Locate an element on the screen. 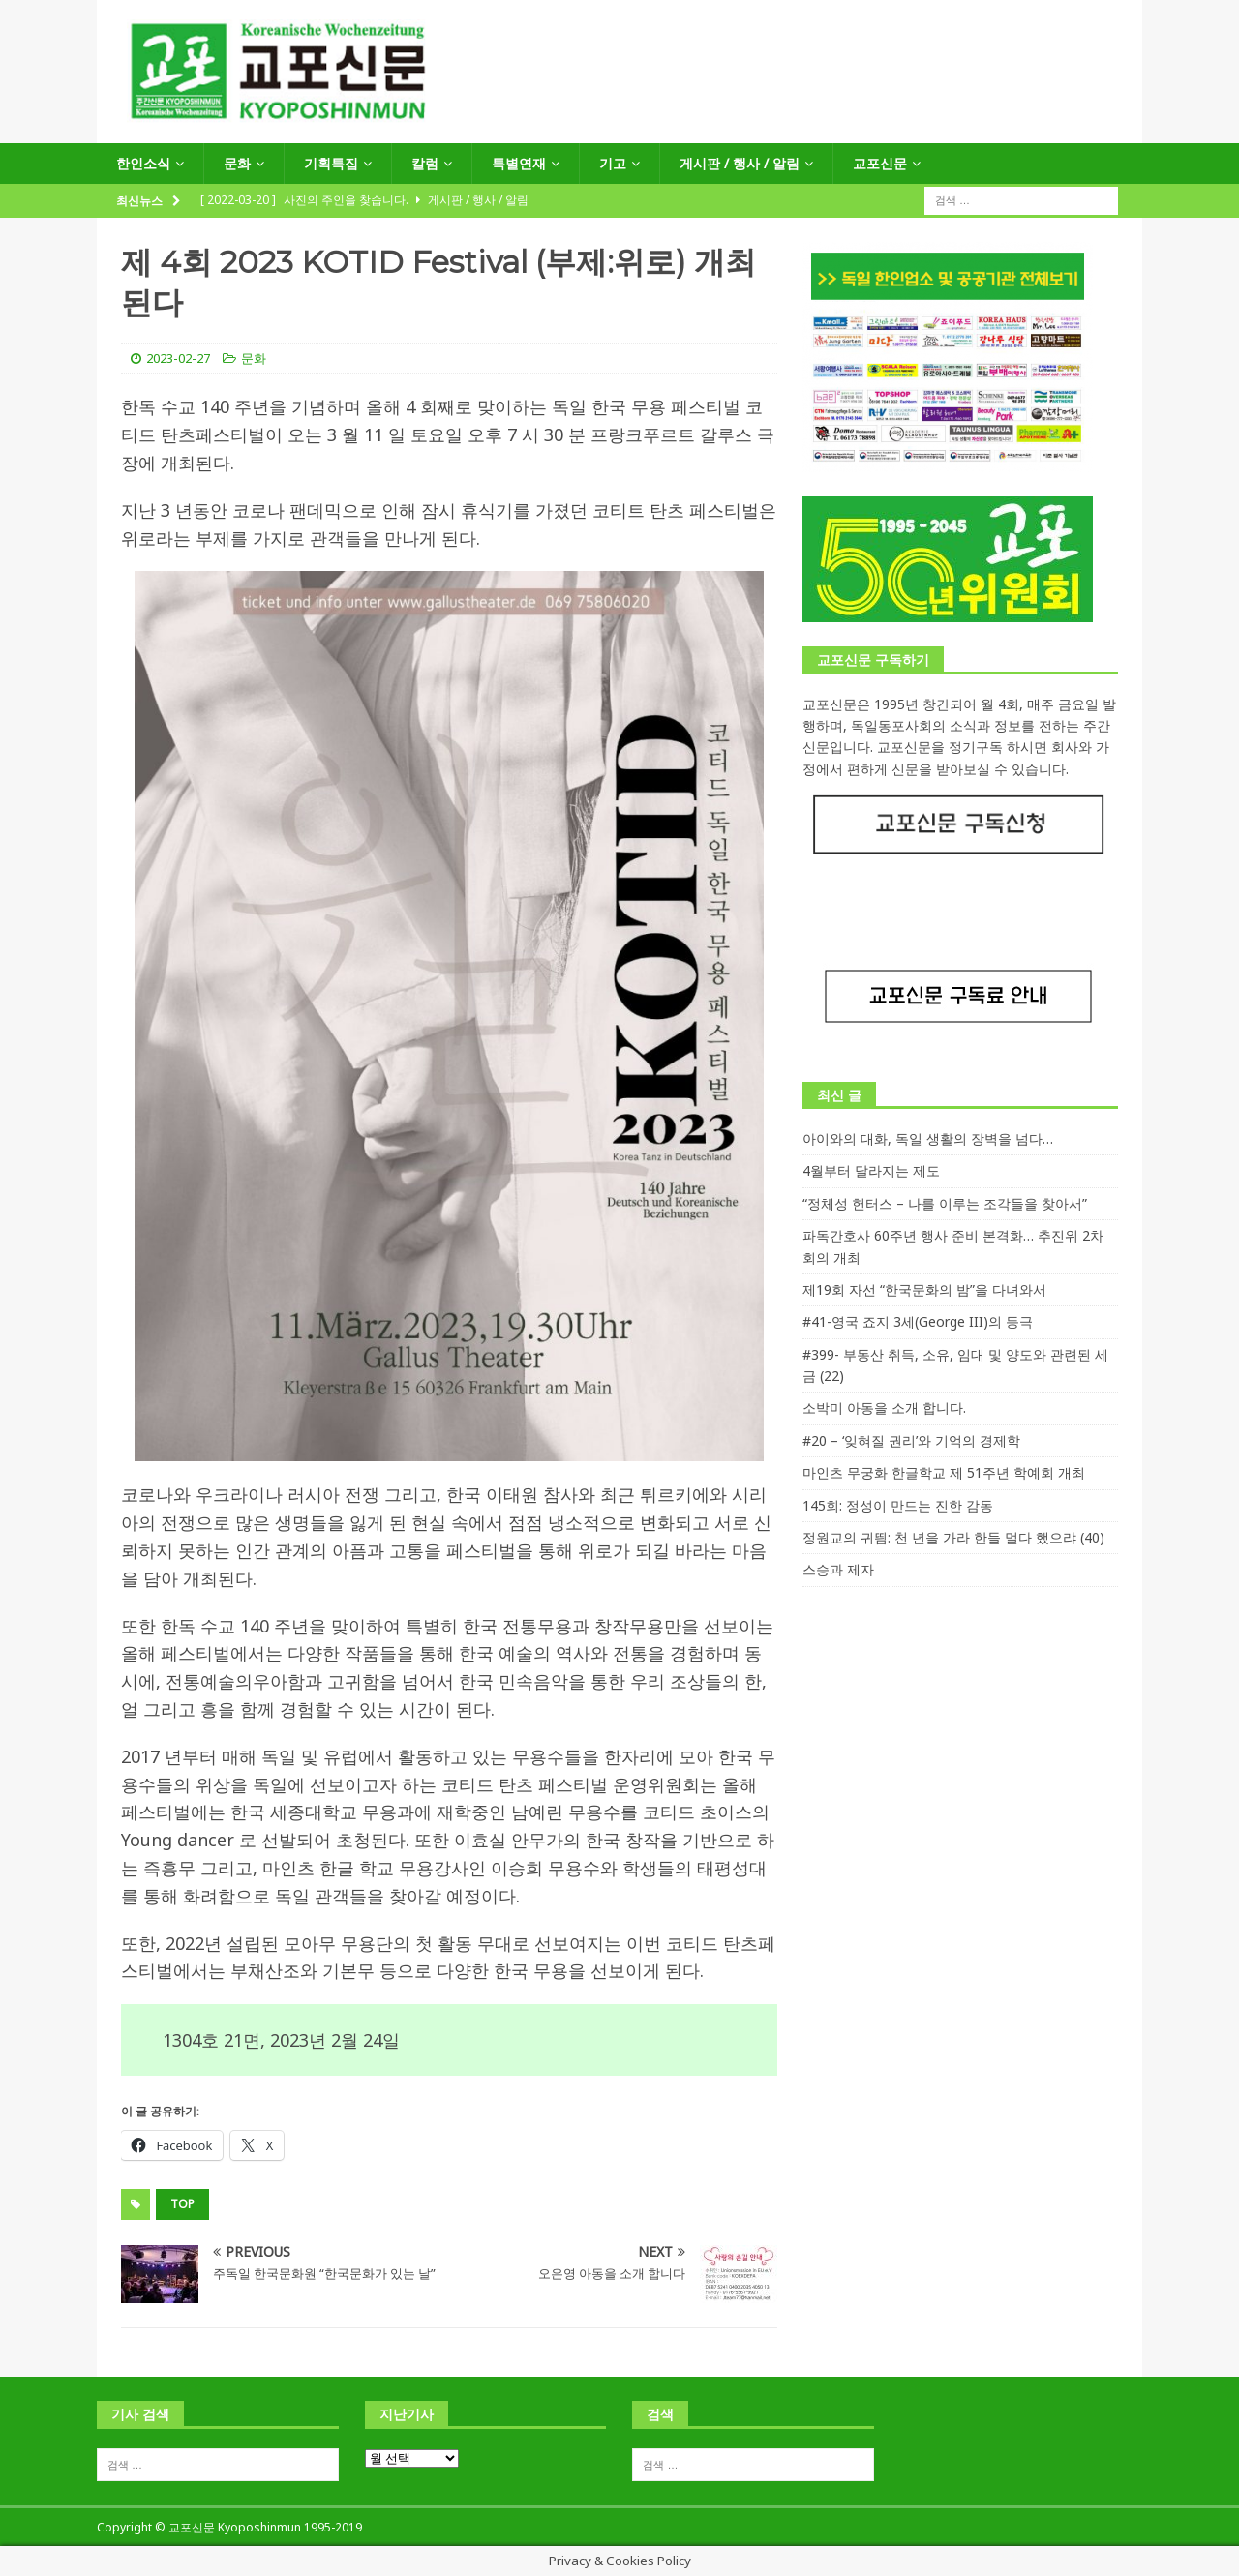  칼럼 is located at coordinates (424, 163).